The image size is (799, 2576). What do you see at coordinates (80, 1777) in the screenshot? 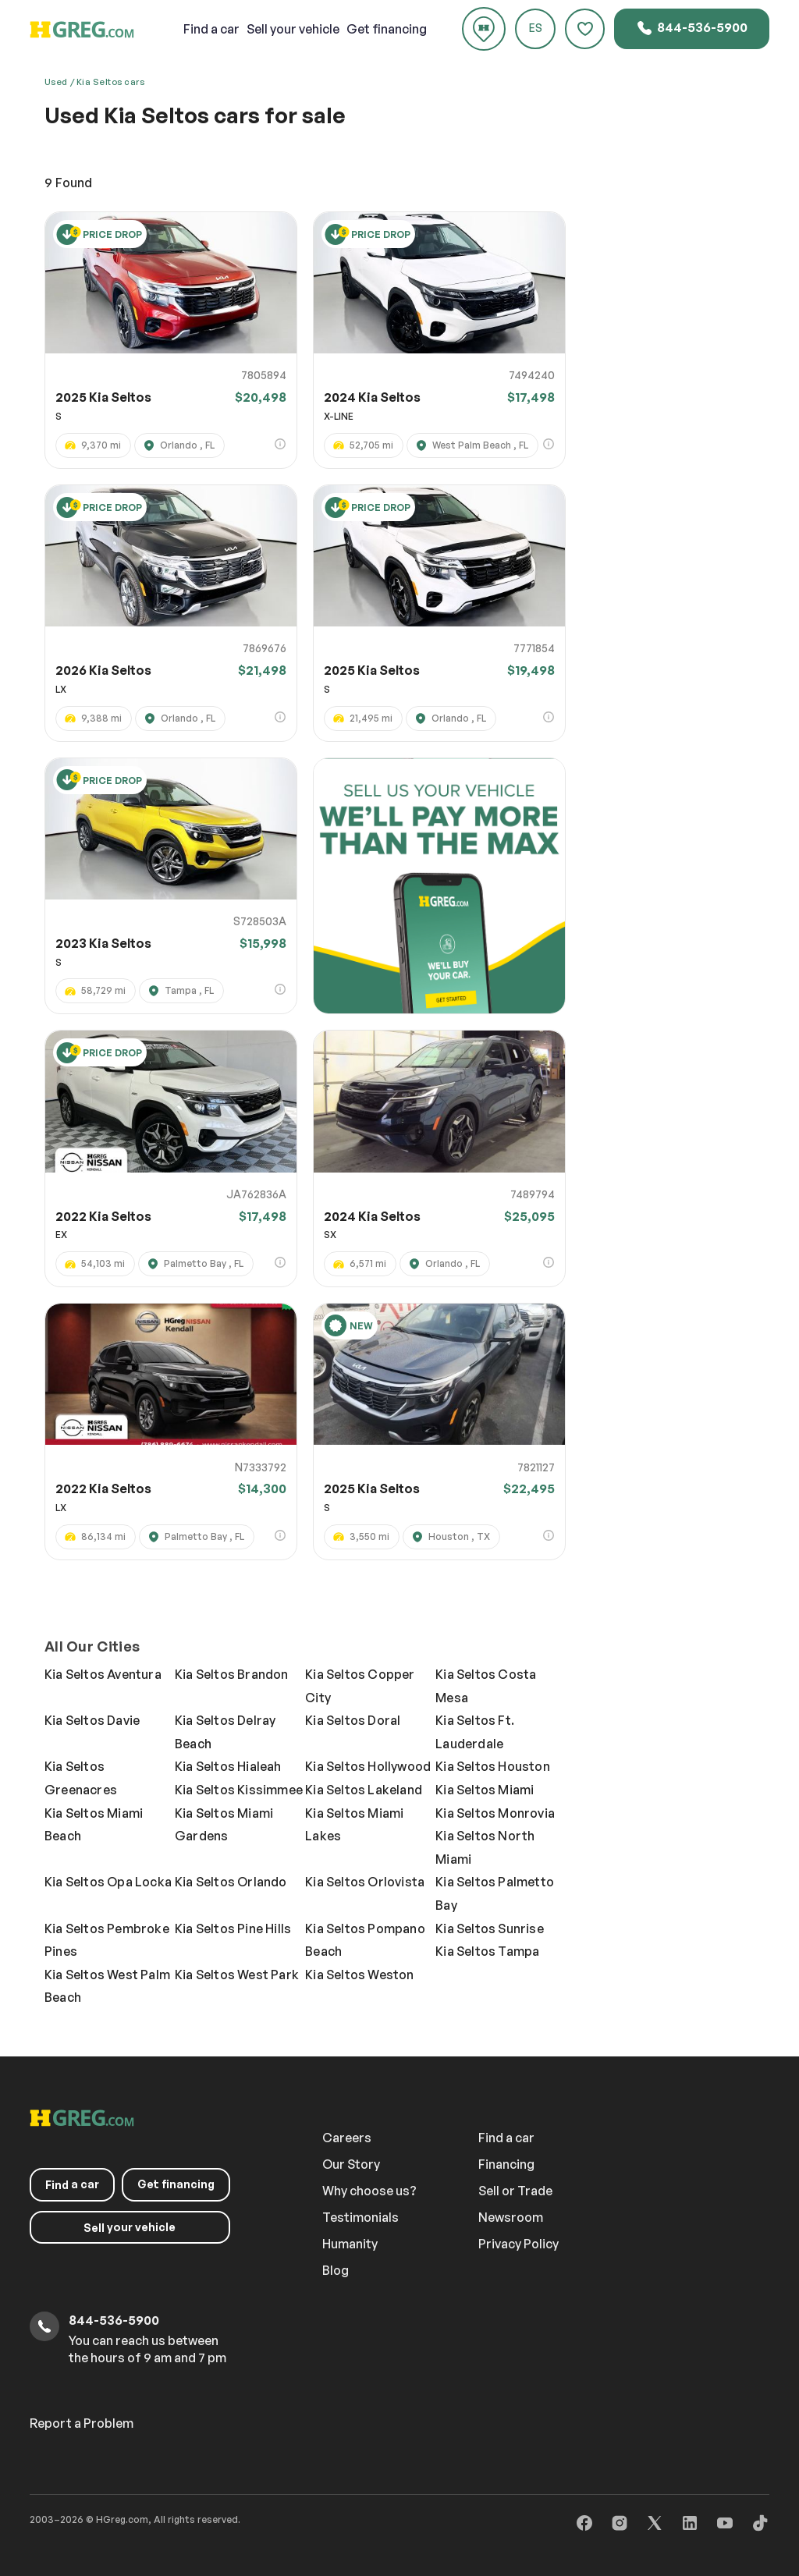
I see `Kia Seltos Greenacres` at bounding box center [80, 1777].